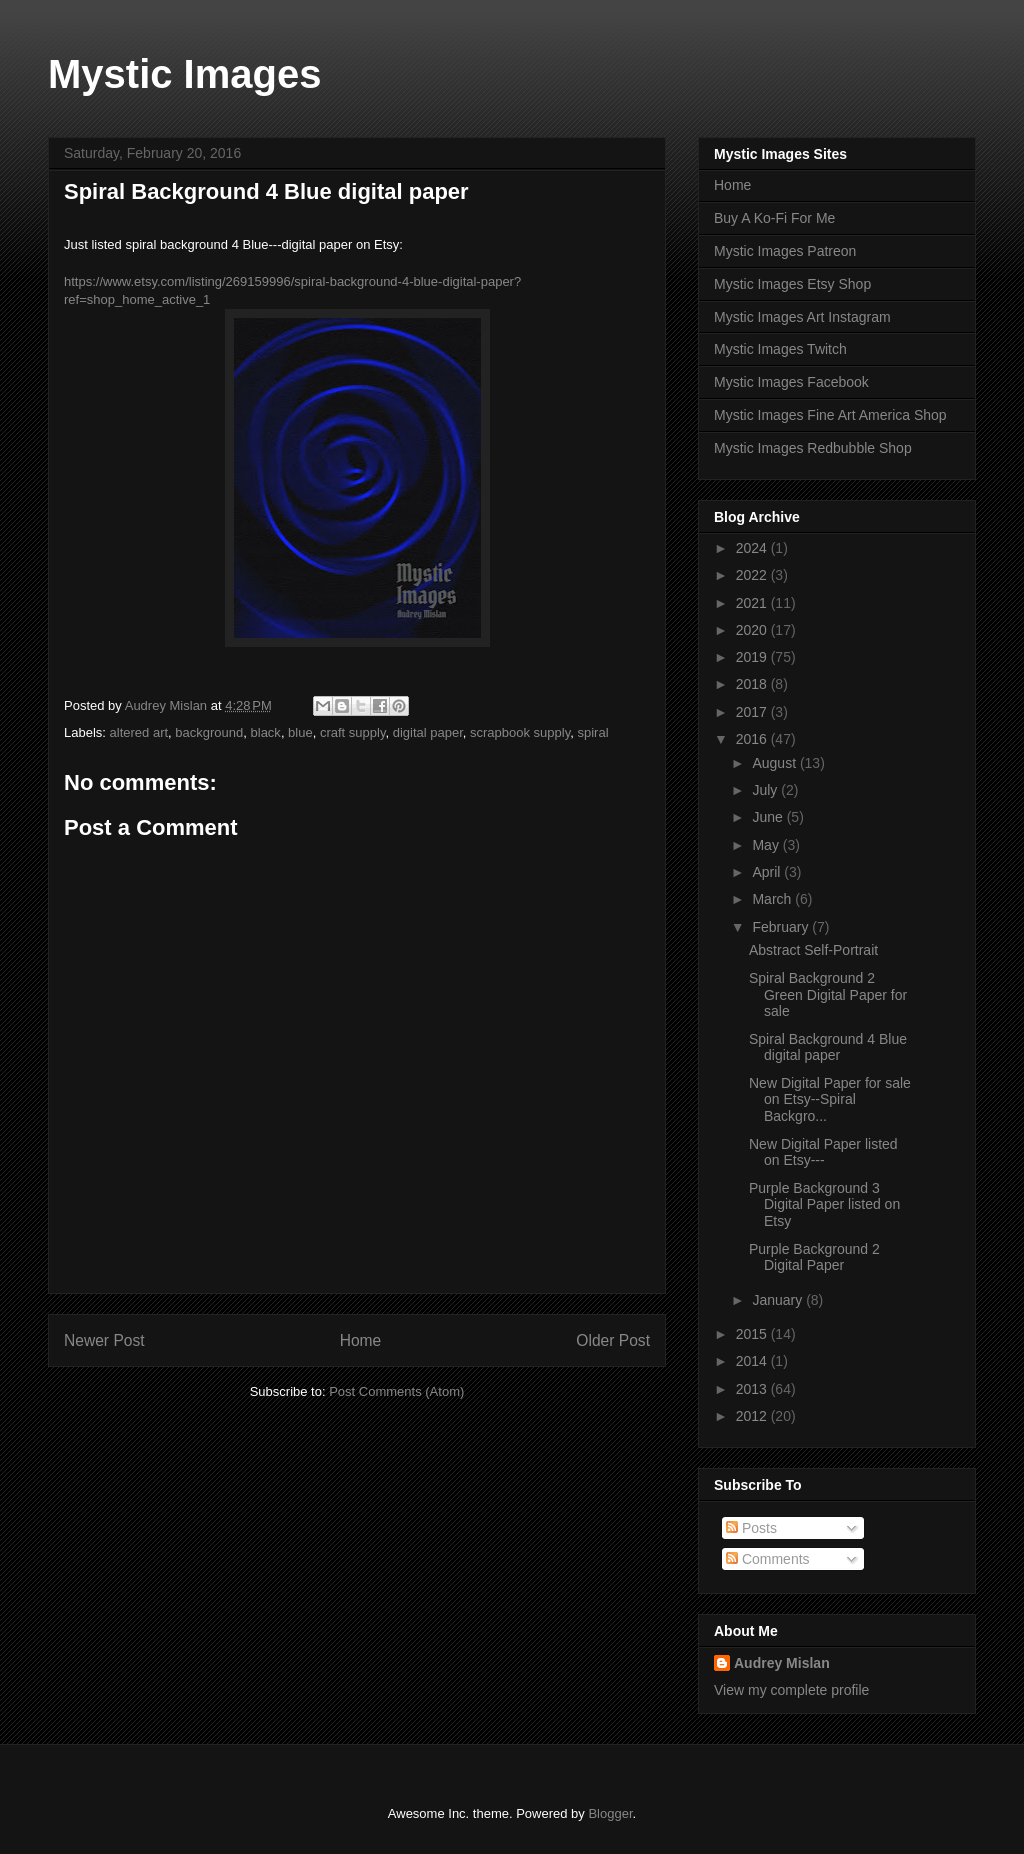 The height and width of the screenshot is (1854, 1024). What do you see at coordinates (753, 739) in the screenshot?
I see `2016` at bounding box center [753, 739].